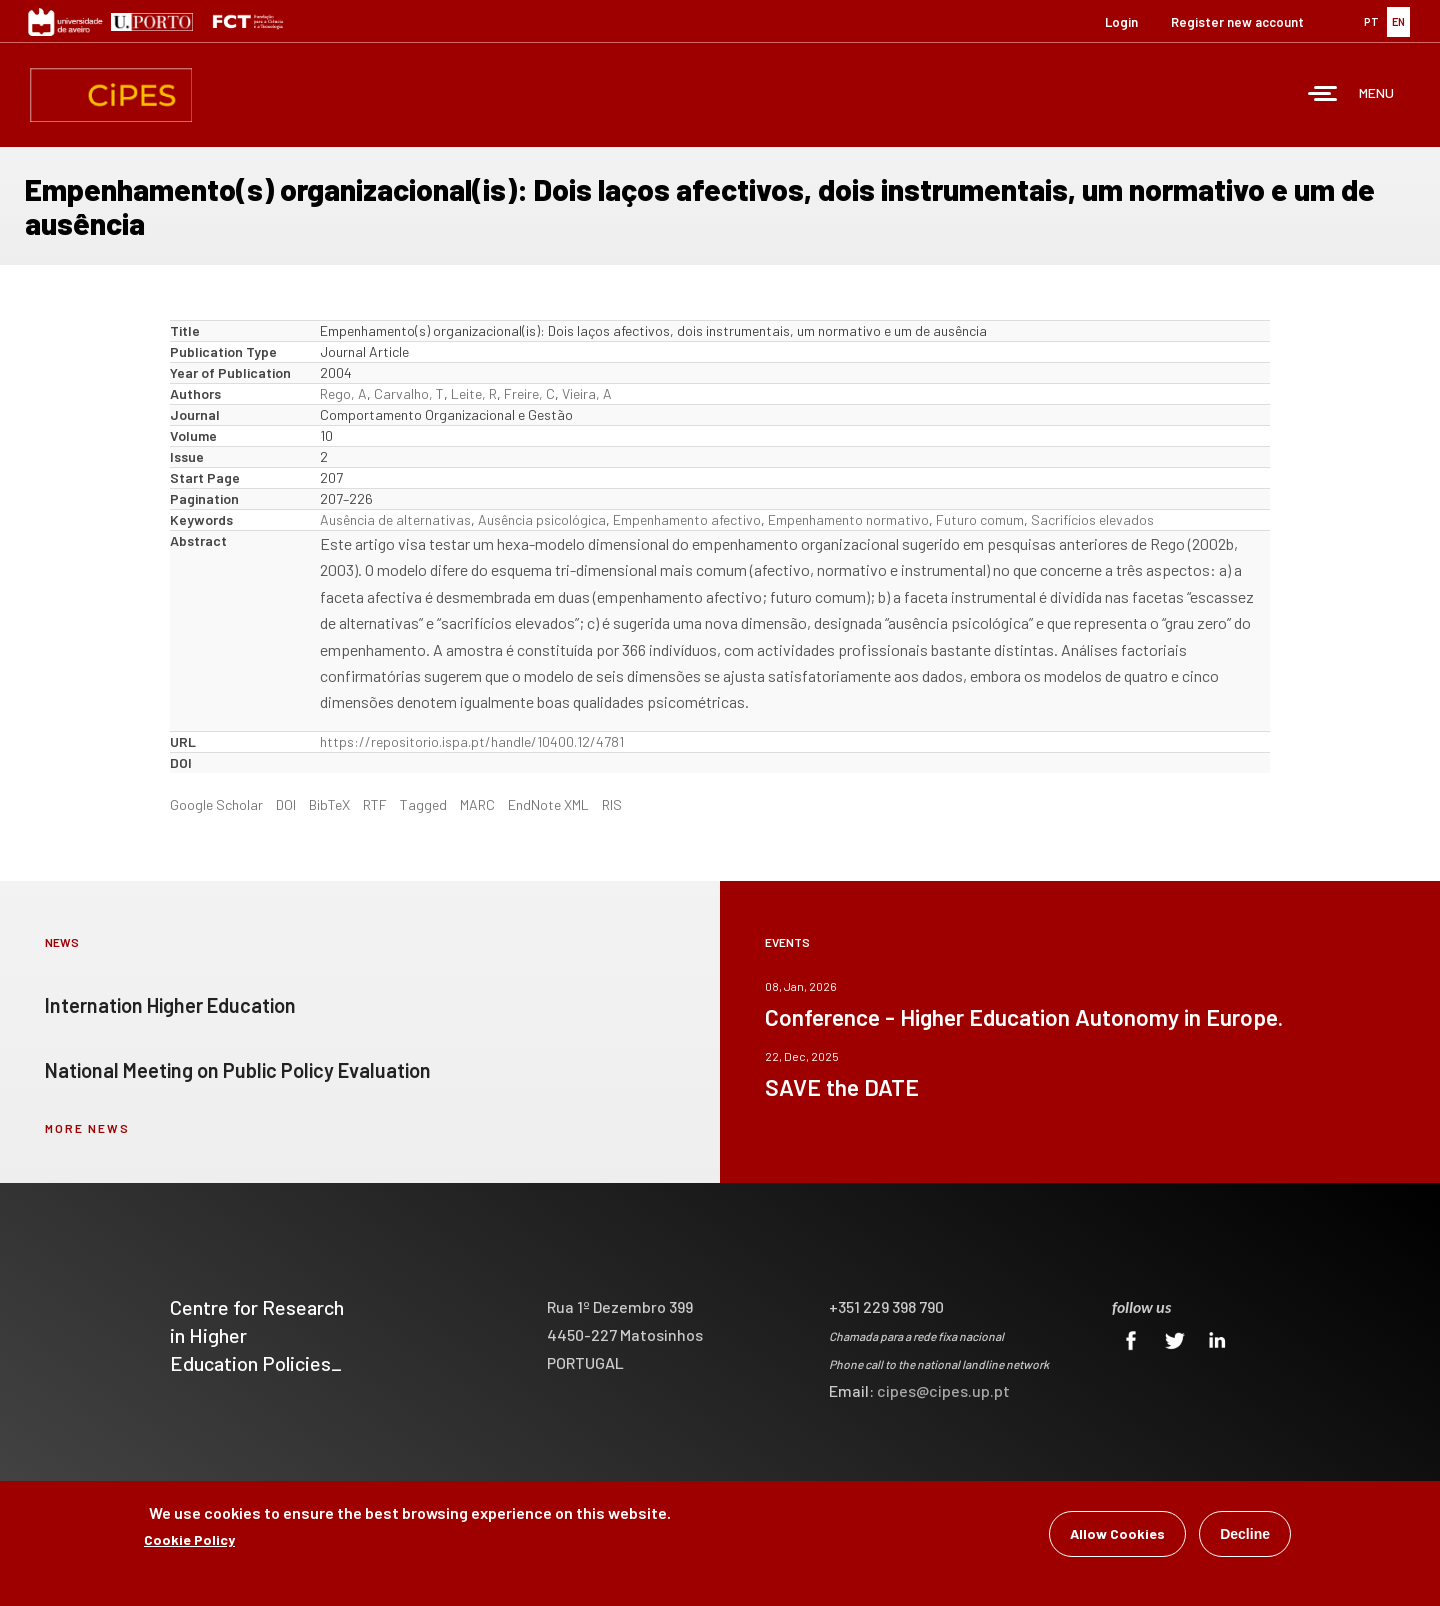 The image size is (1440, 1606). Describe the element at coordinates (474, 393) in the screenshot. I see `Leite, R` at that location.